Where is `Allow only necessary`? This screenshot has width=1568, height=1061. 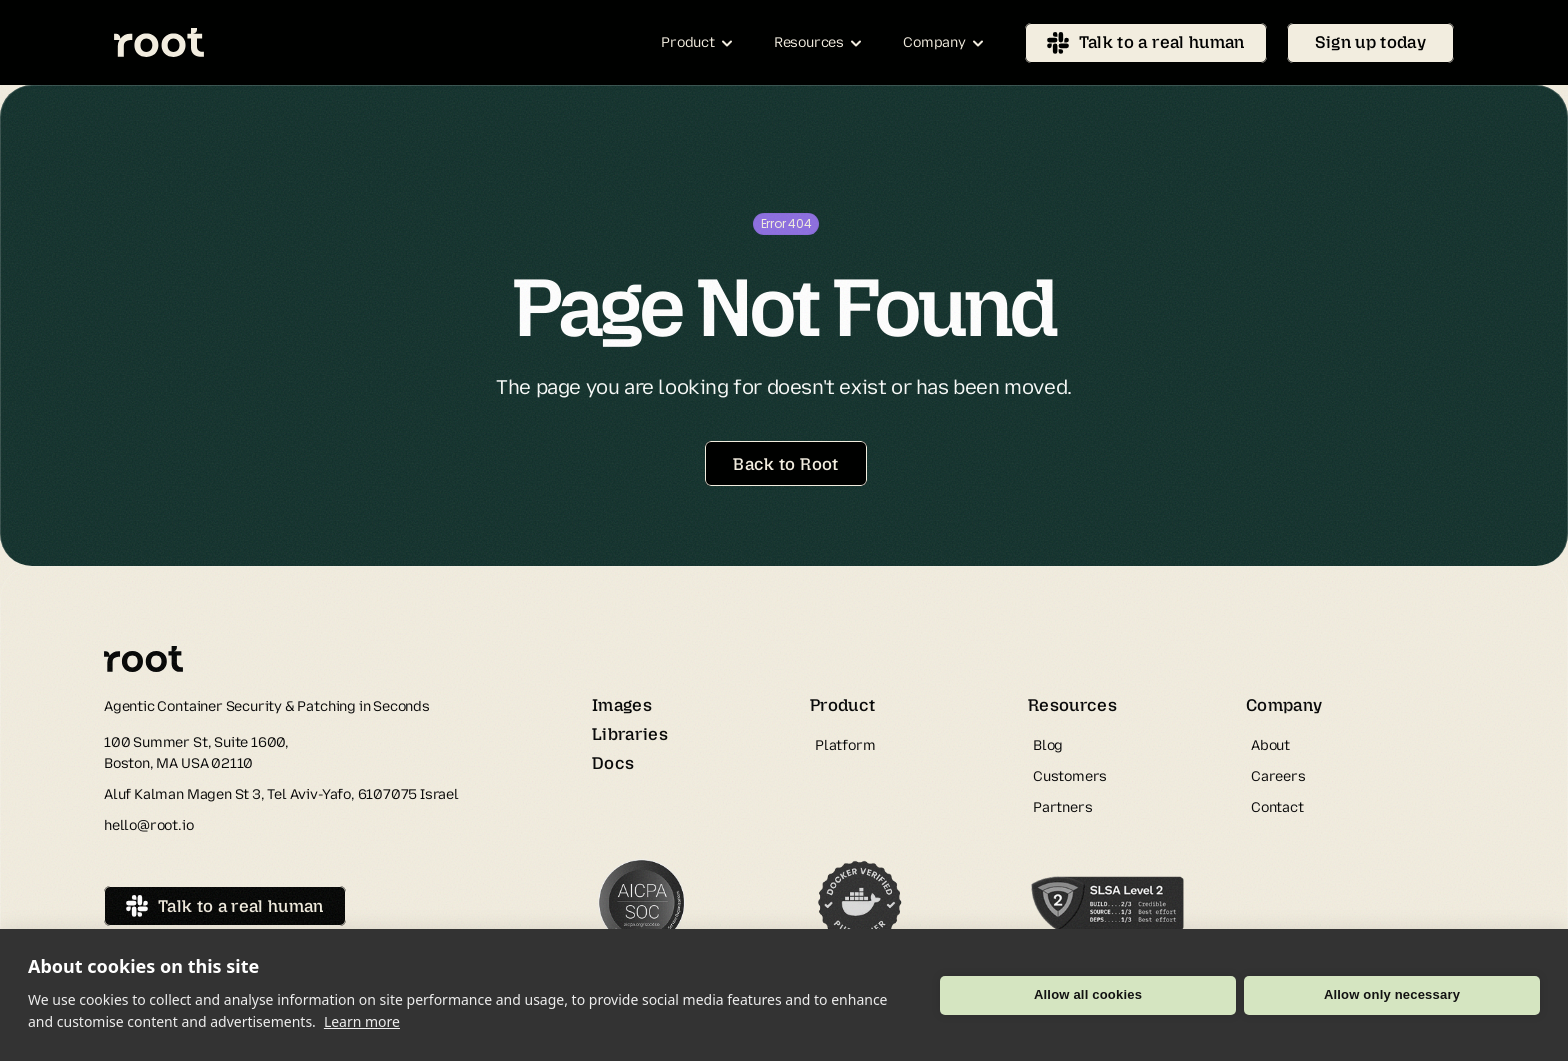
Allow only necessary is located at coordinates (1392, 994).